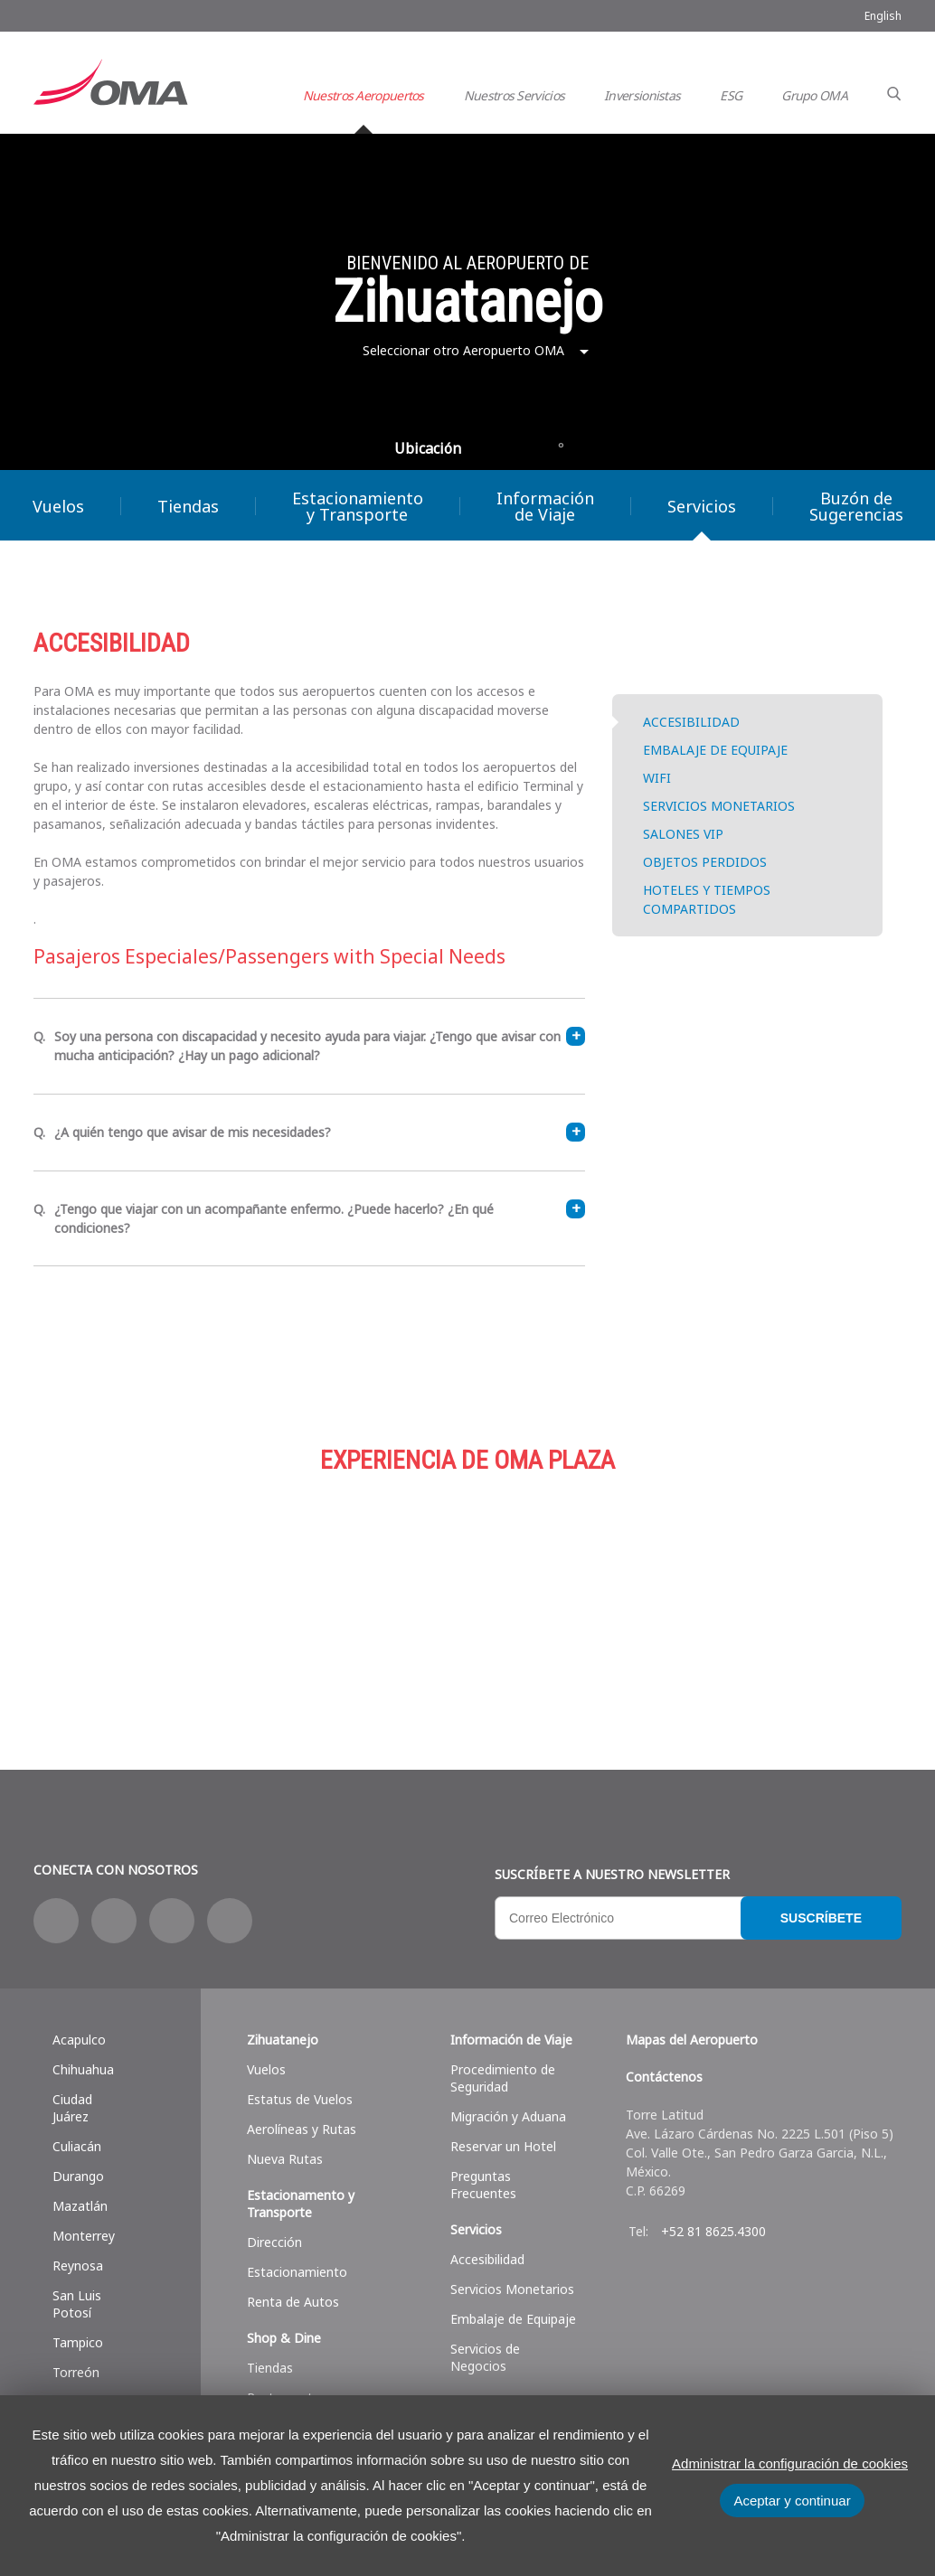 This screenshot has width=935, height=2576. Describe the element at coordinates (612, 1874) in the screenshot. I see `Suscríbete a nuestro Newsletter` at that location.